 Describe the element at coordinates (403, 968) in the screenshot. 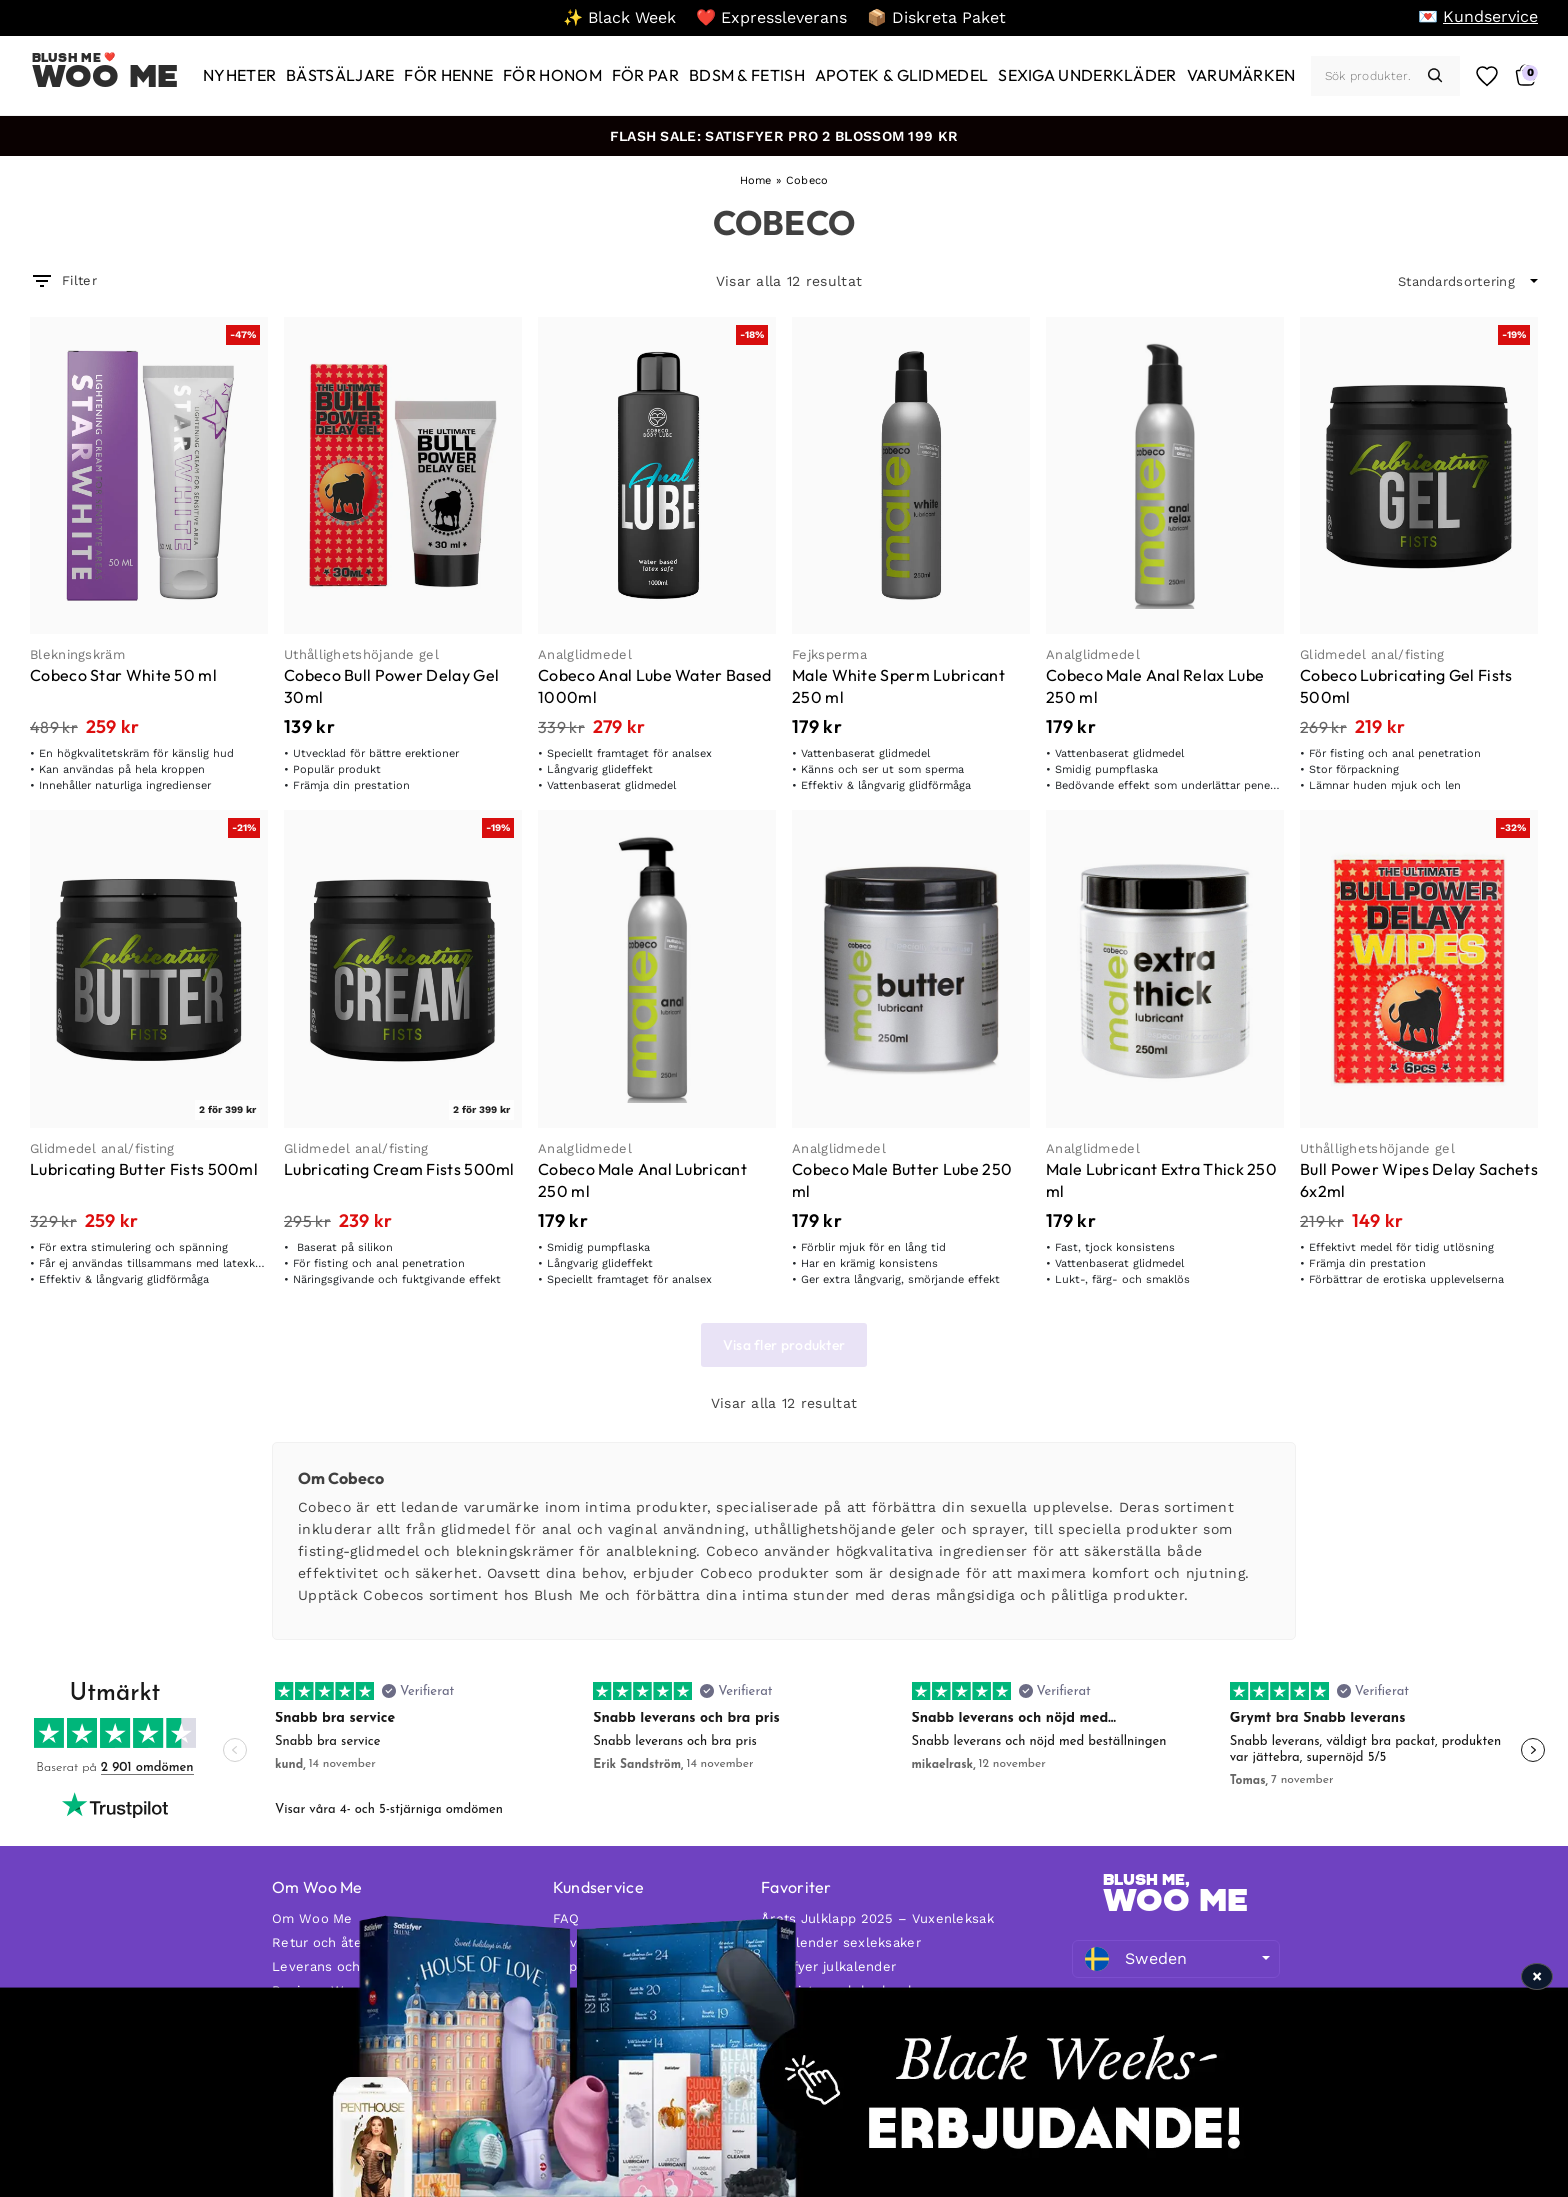

I see `[Lubricating Cream Fists 500ml]` at that location.